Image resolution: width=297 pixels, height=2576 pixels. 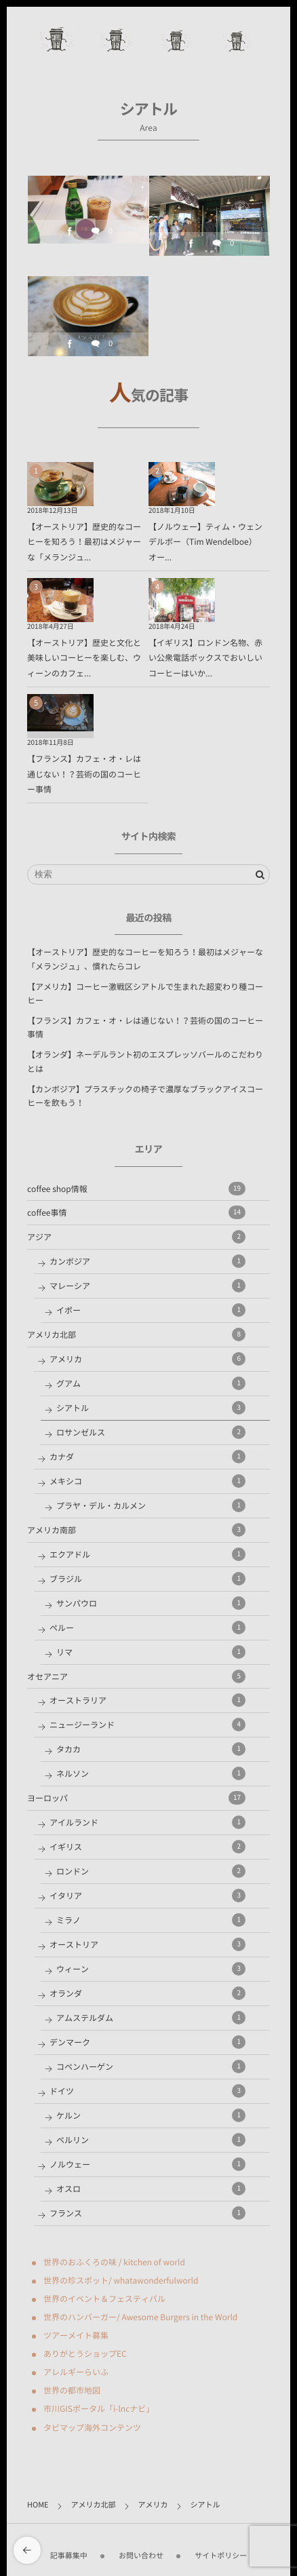 What do you see at coordinates (150, 2017) in the screenshot?
I see `アムステルダム` at bounding box center [150, 2017].